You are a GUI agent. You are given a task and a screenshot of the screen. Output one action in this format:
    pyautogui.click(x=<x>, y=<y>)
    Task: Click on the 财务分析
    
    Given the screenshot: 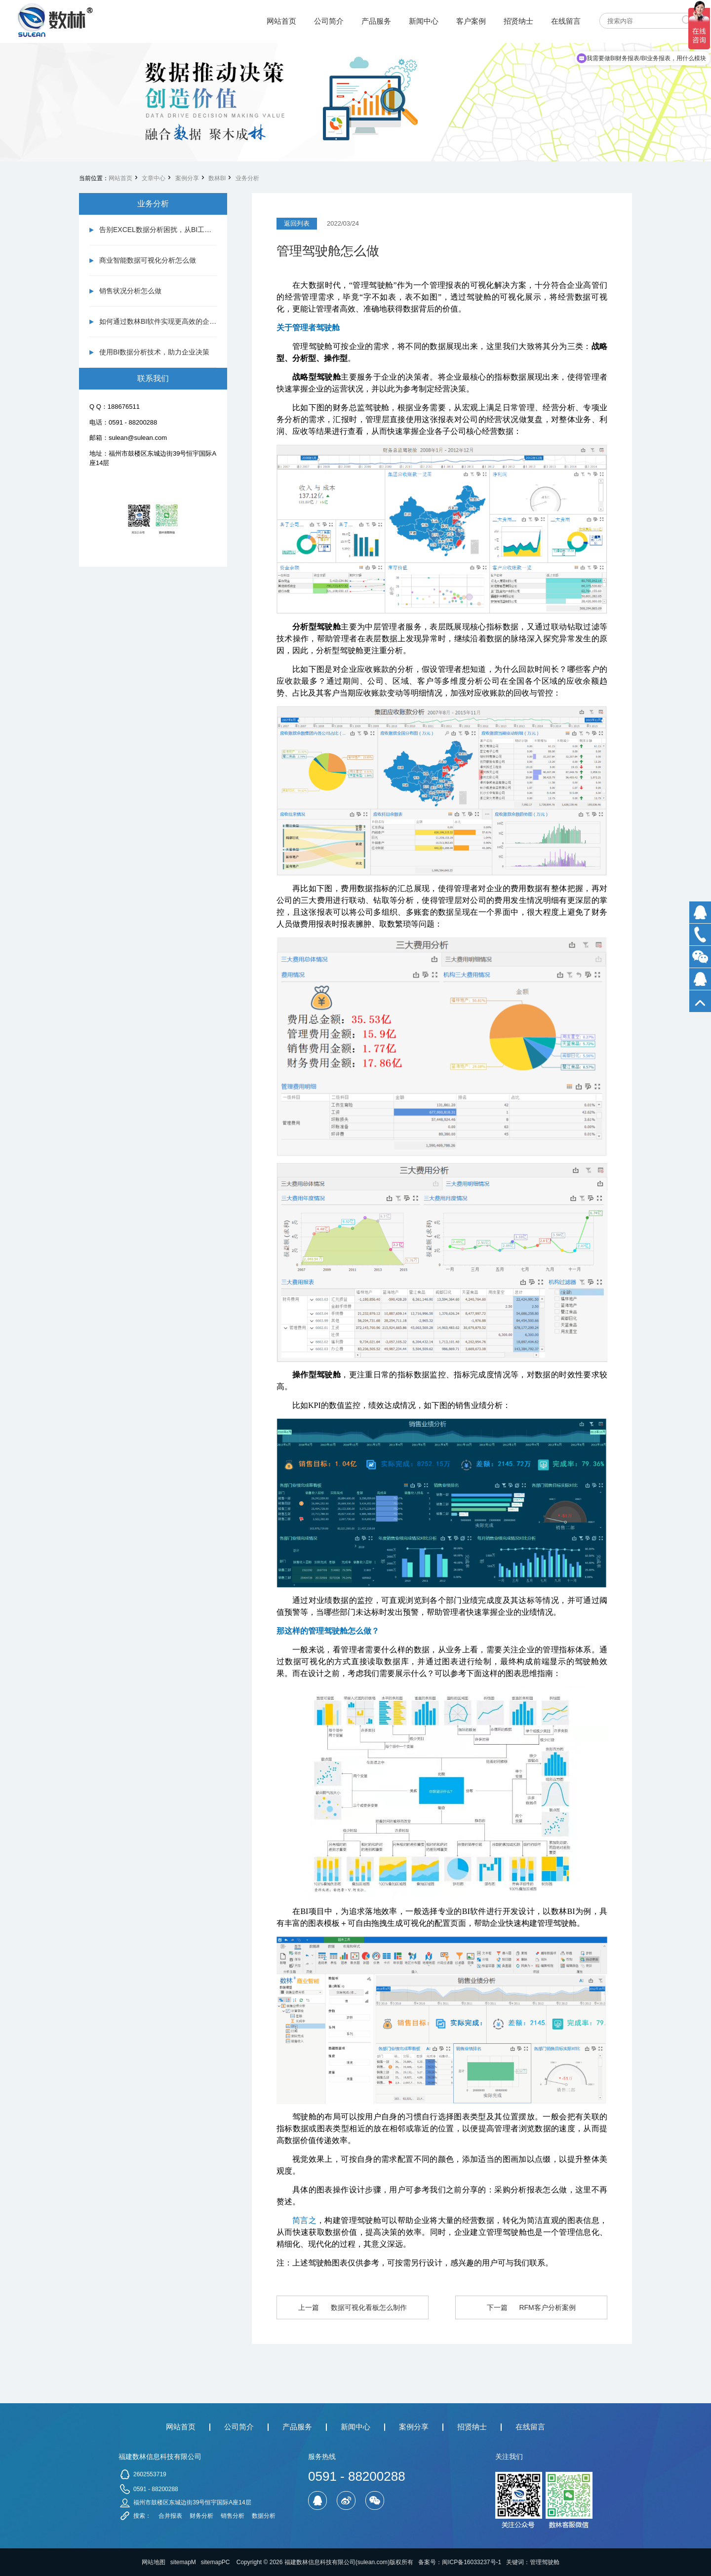 What is the action you would take?
    pyautogui.click(x=201, y=2515)
    